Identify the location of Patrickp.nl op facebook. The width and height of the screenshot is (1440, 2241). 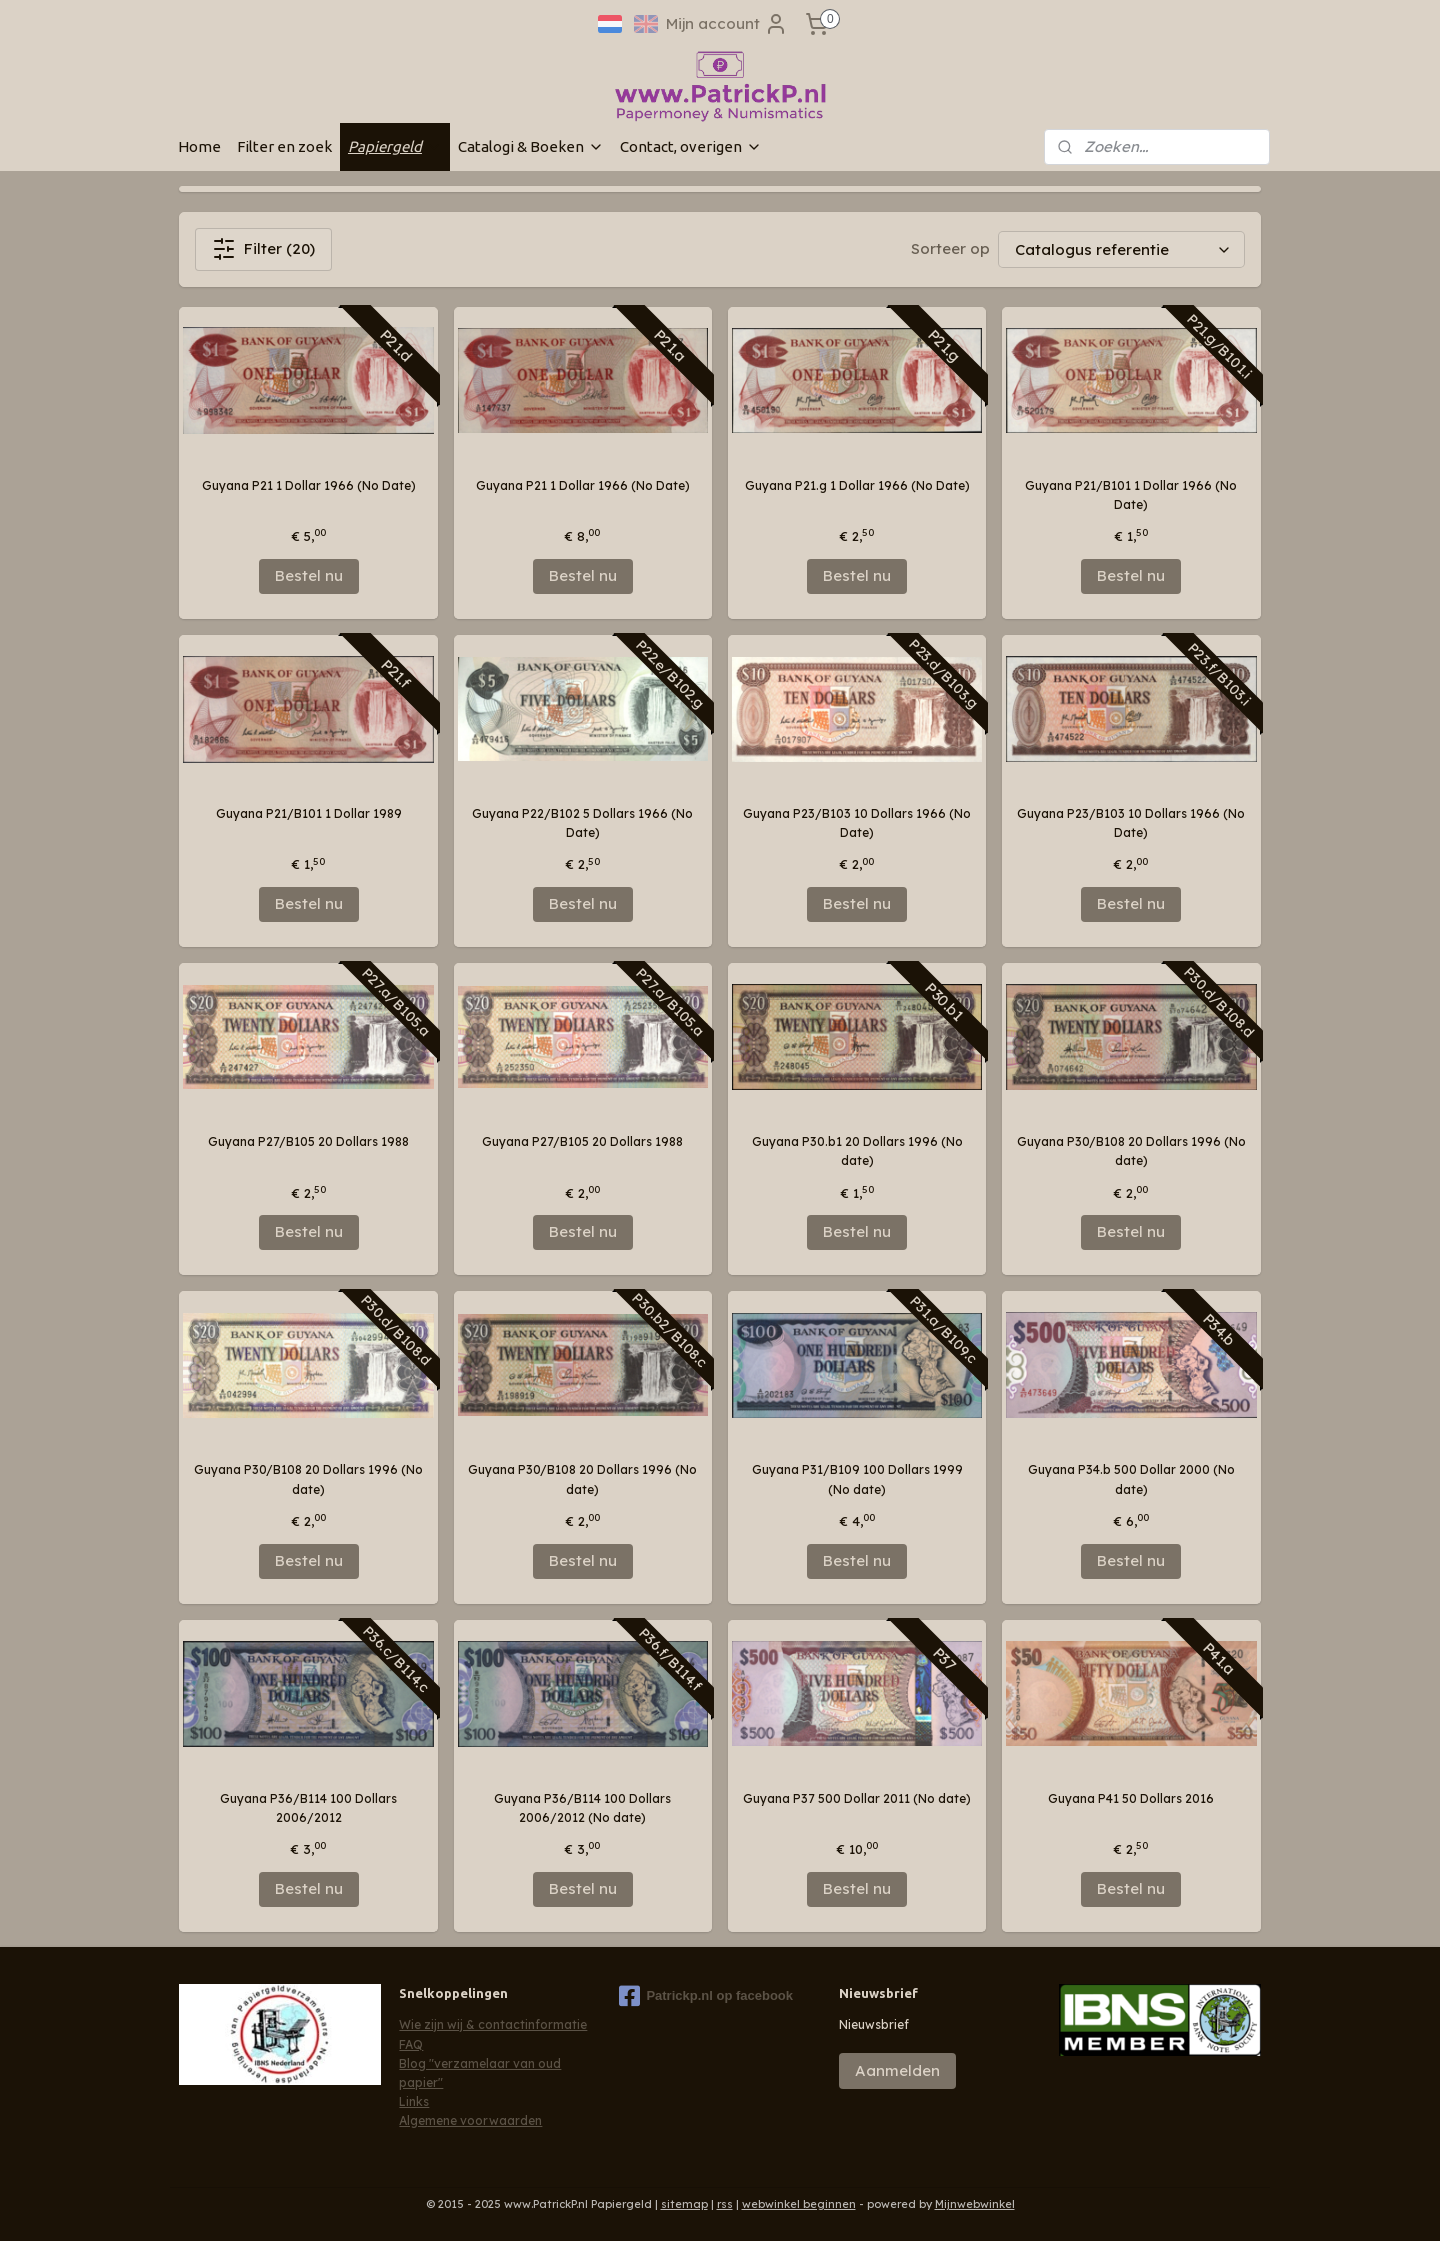
(706, 1996).